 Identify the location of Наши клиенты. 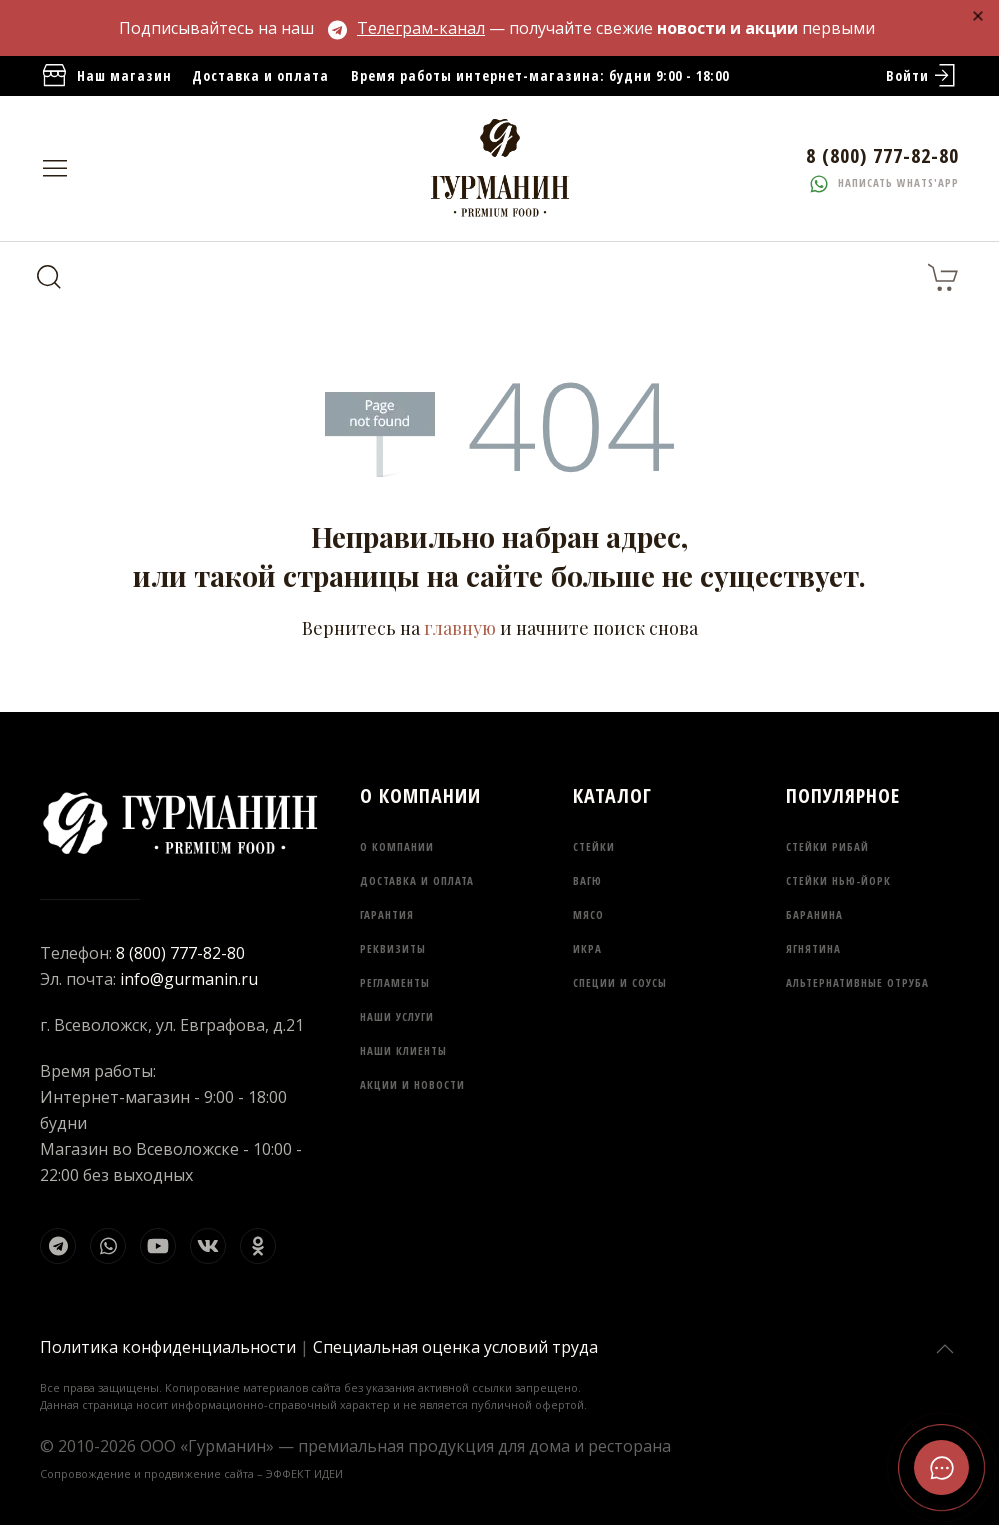
(403, 1050).